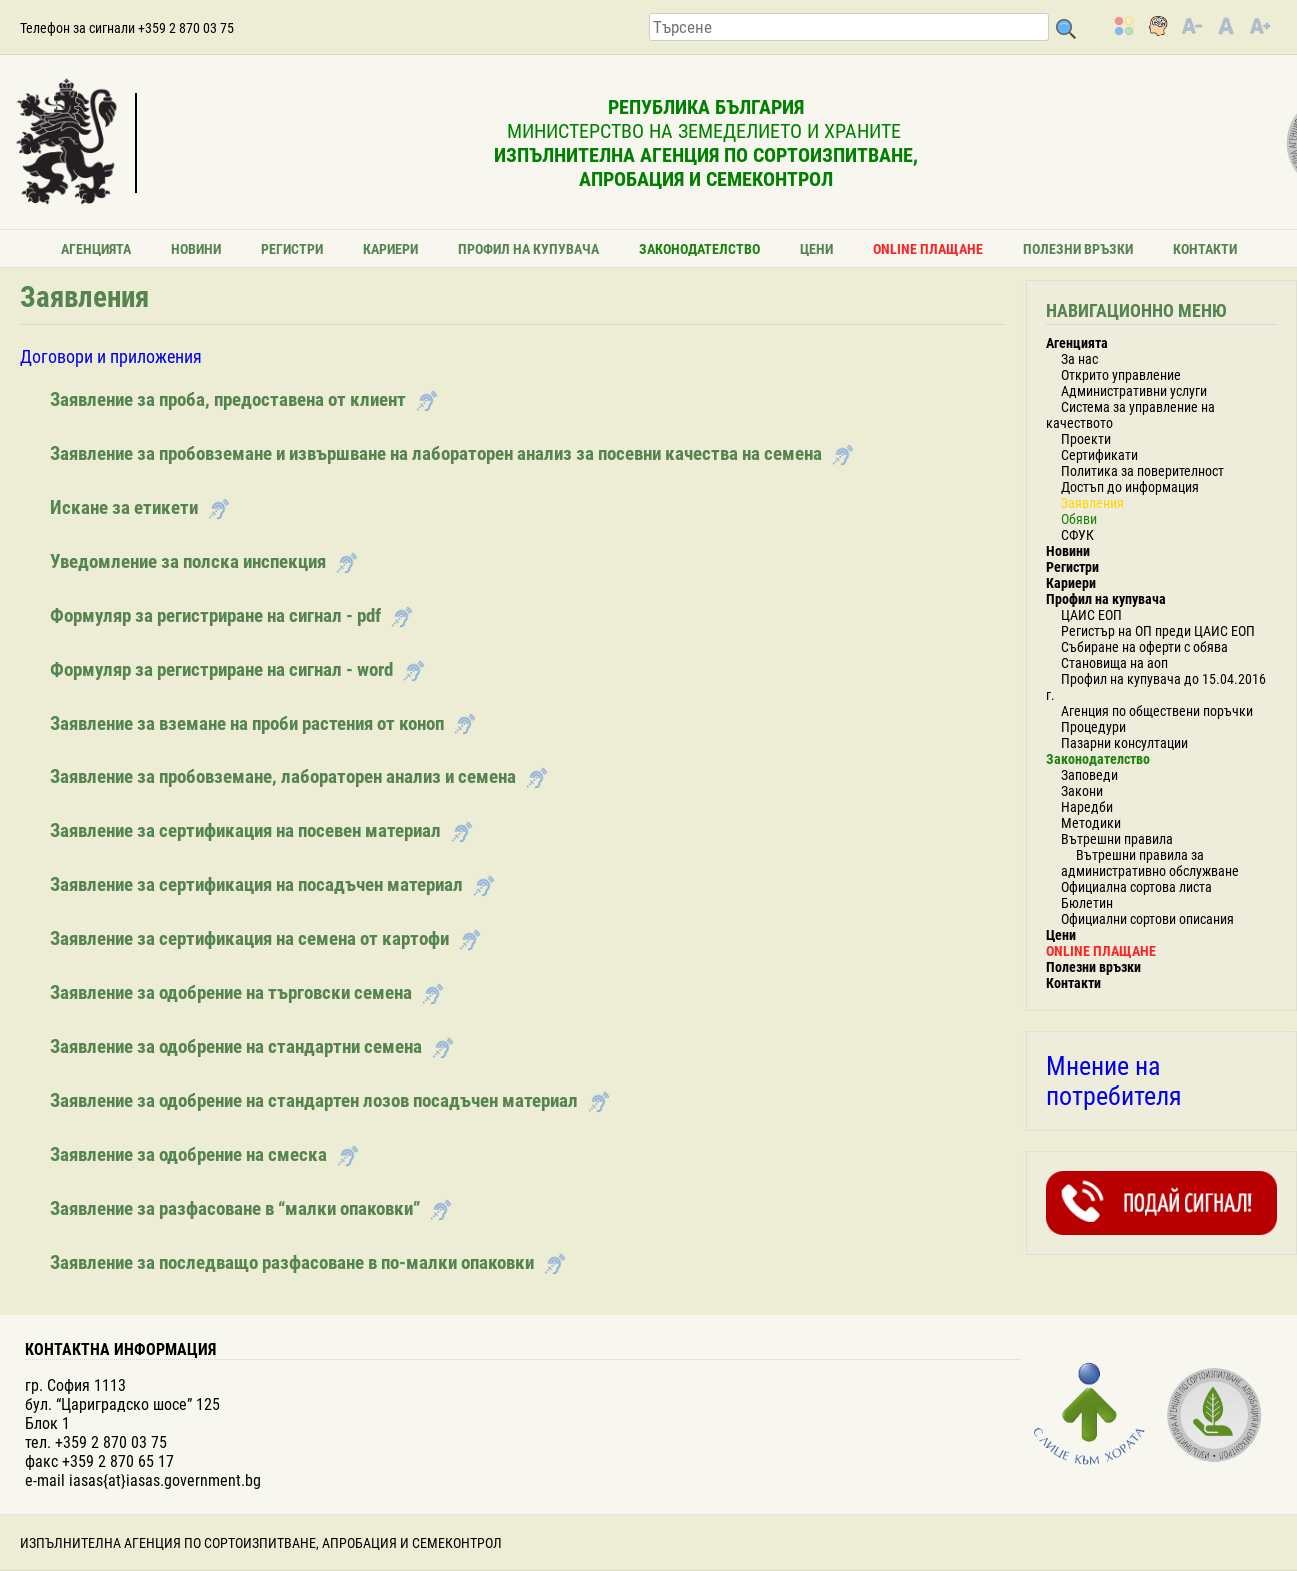 The width and height of the screenshot is (1297, 1571). What do you see at coordinates (292, 1262) in the screenshot?
I see `Заявление за последващо разфасоване в по-малки опаковки` at bounding box center [292, 1262].